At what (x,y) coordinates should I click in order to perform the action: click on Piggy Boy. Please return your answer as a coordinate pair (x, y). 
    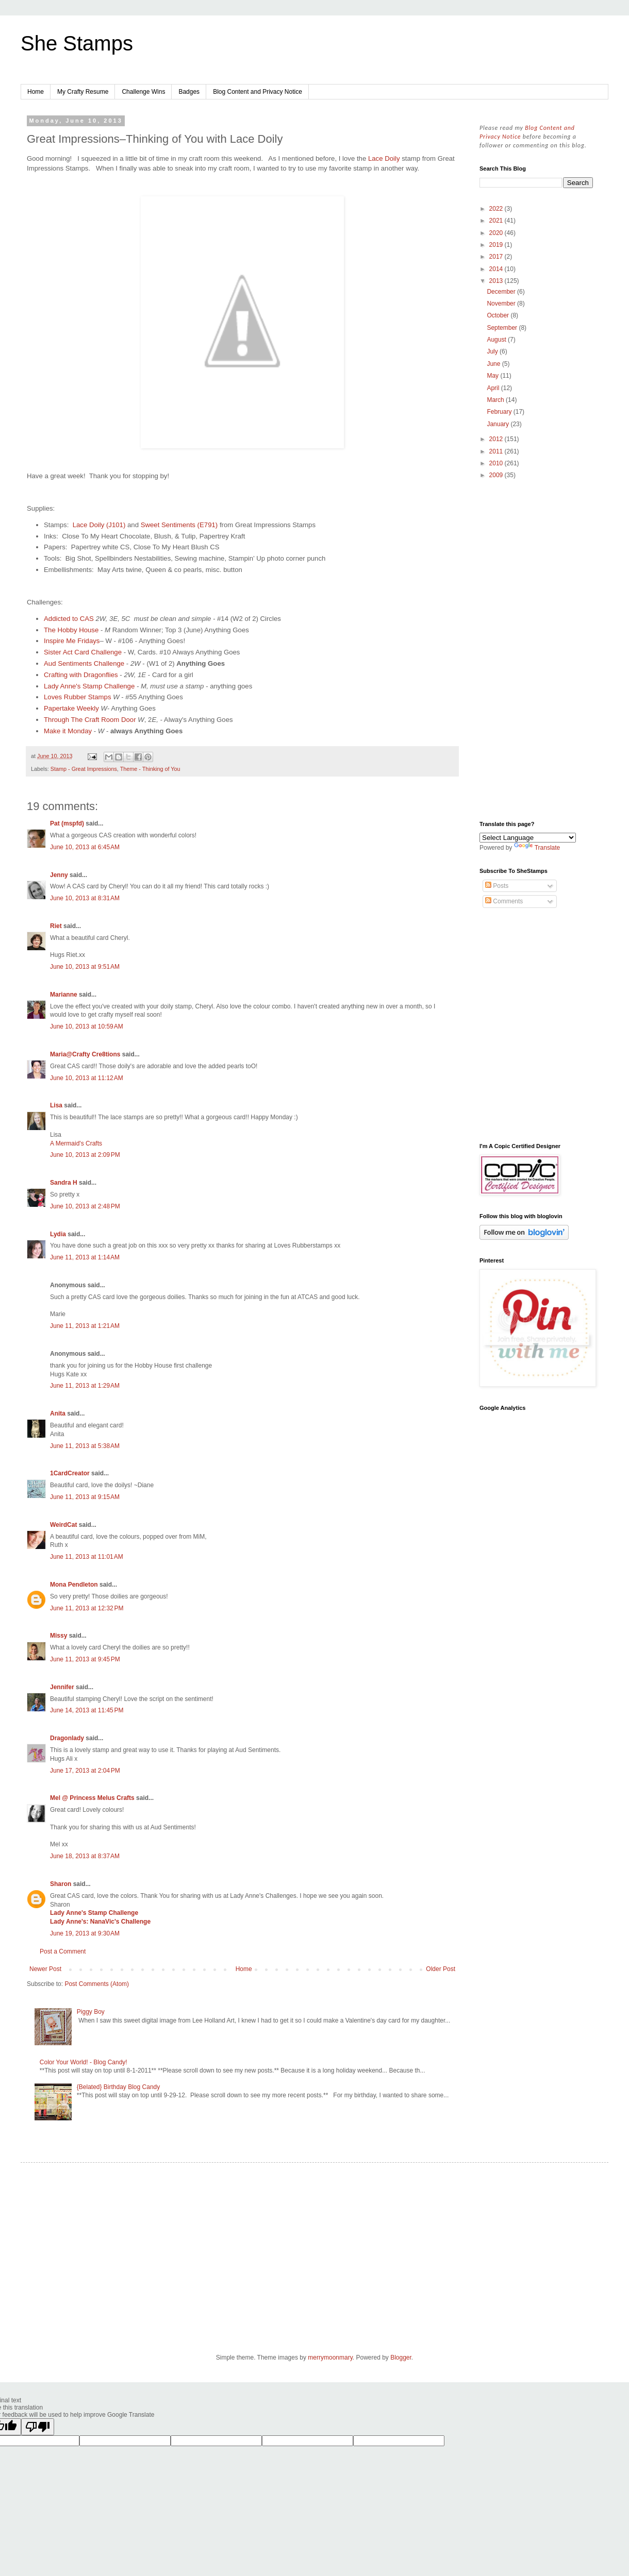
    Looking at the image, I should click on (91, 2011).